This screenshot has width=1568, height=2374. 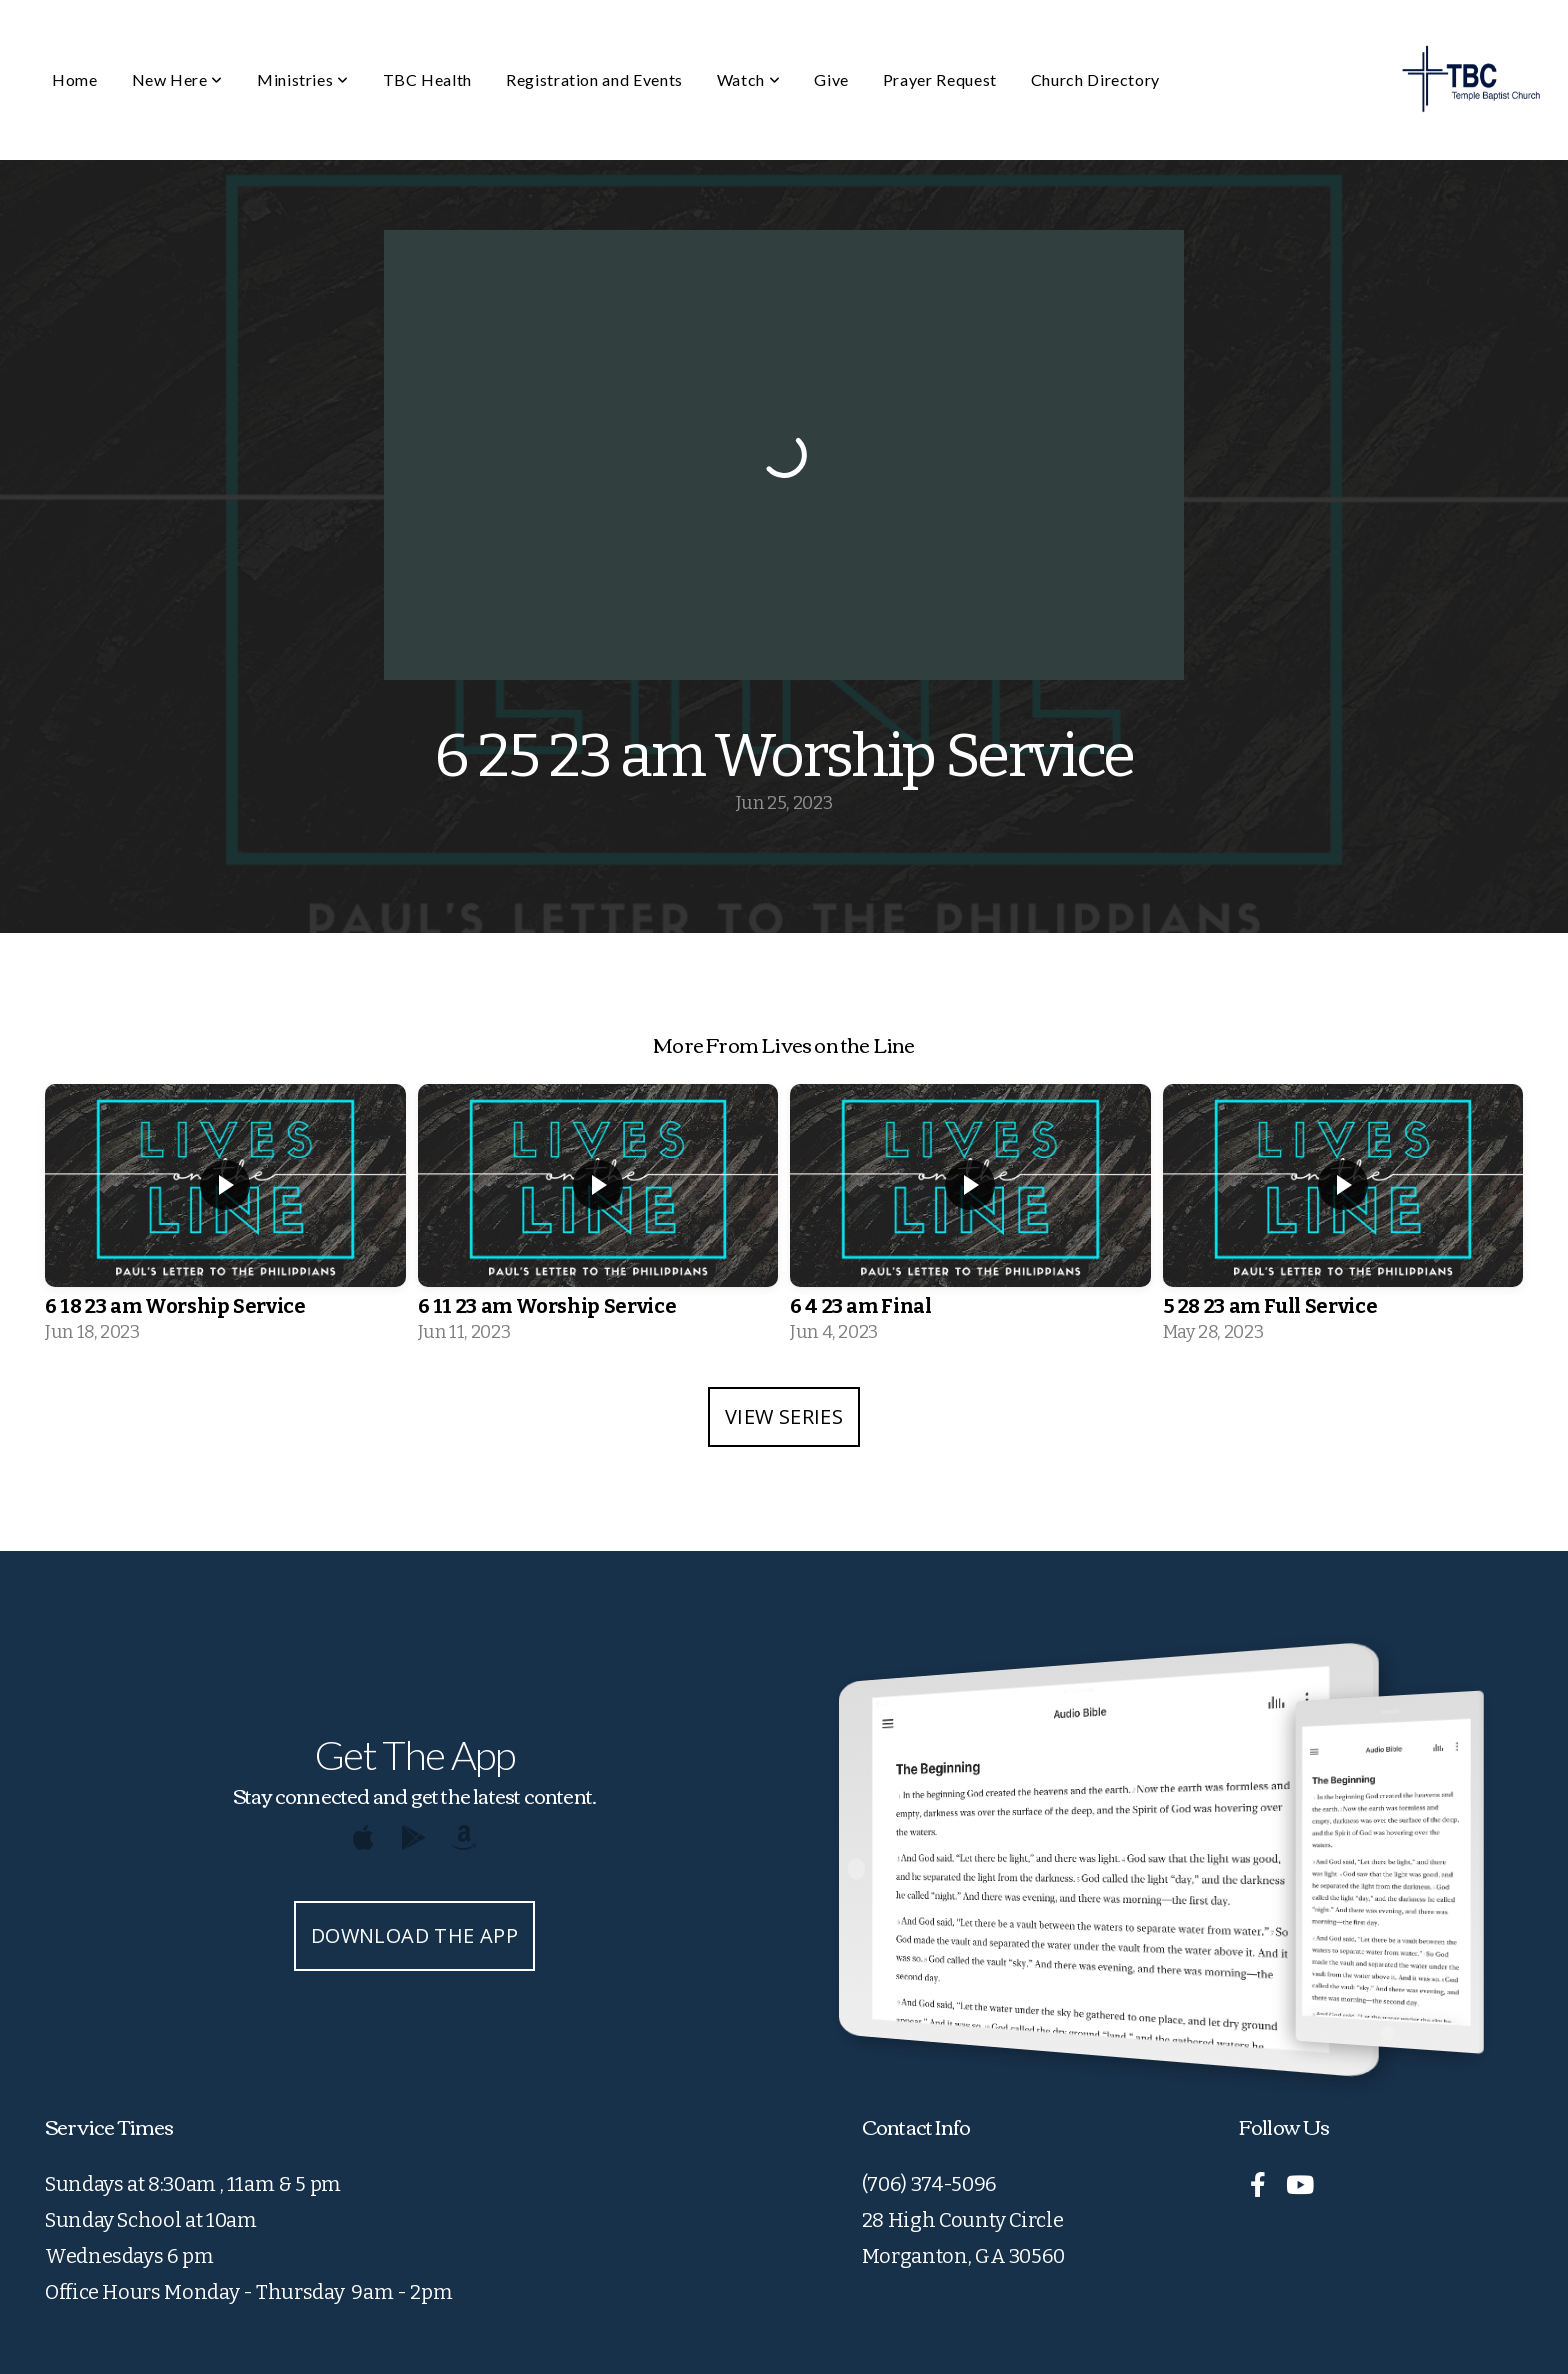 What do you see at coordinates (748, 79) in the screenshot?
I see `Watch` at bounding box center [748, 79].